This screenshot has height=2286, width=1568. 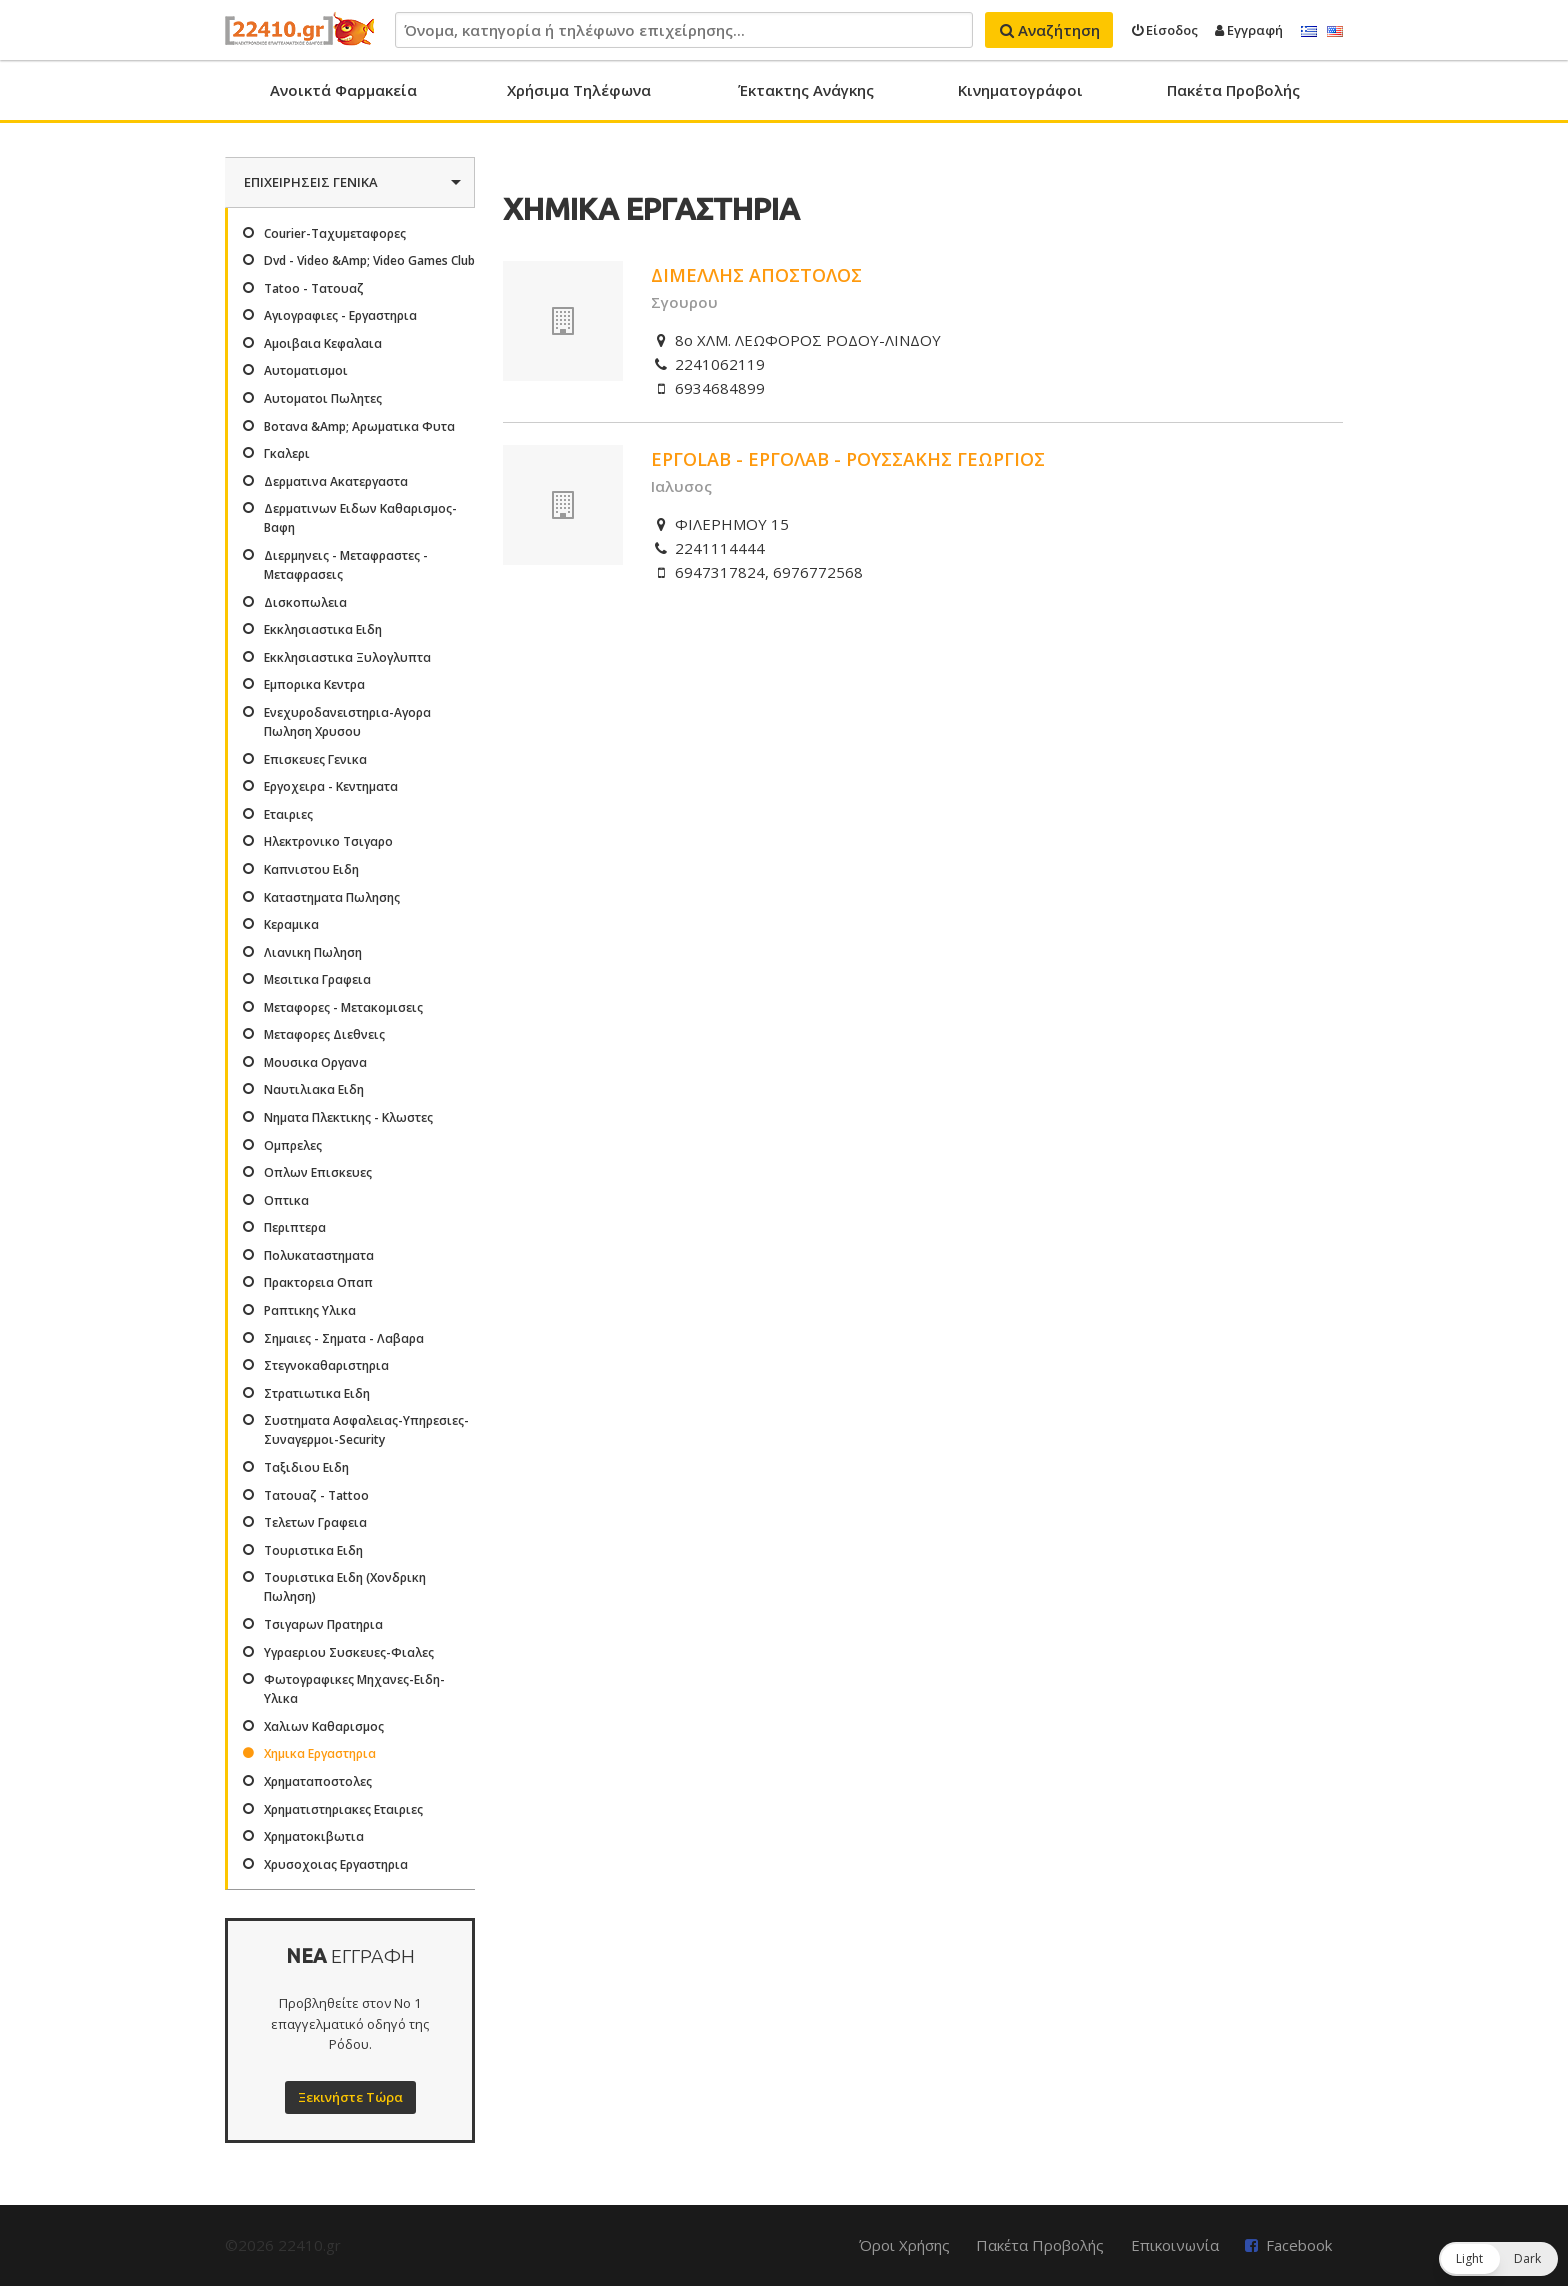 What do you see at coordinates (332, 897) in the screenshot?
I see `Καταστηματα Πωλησης` at bounding box center [332, 897].